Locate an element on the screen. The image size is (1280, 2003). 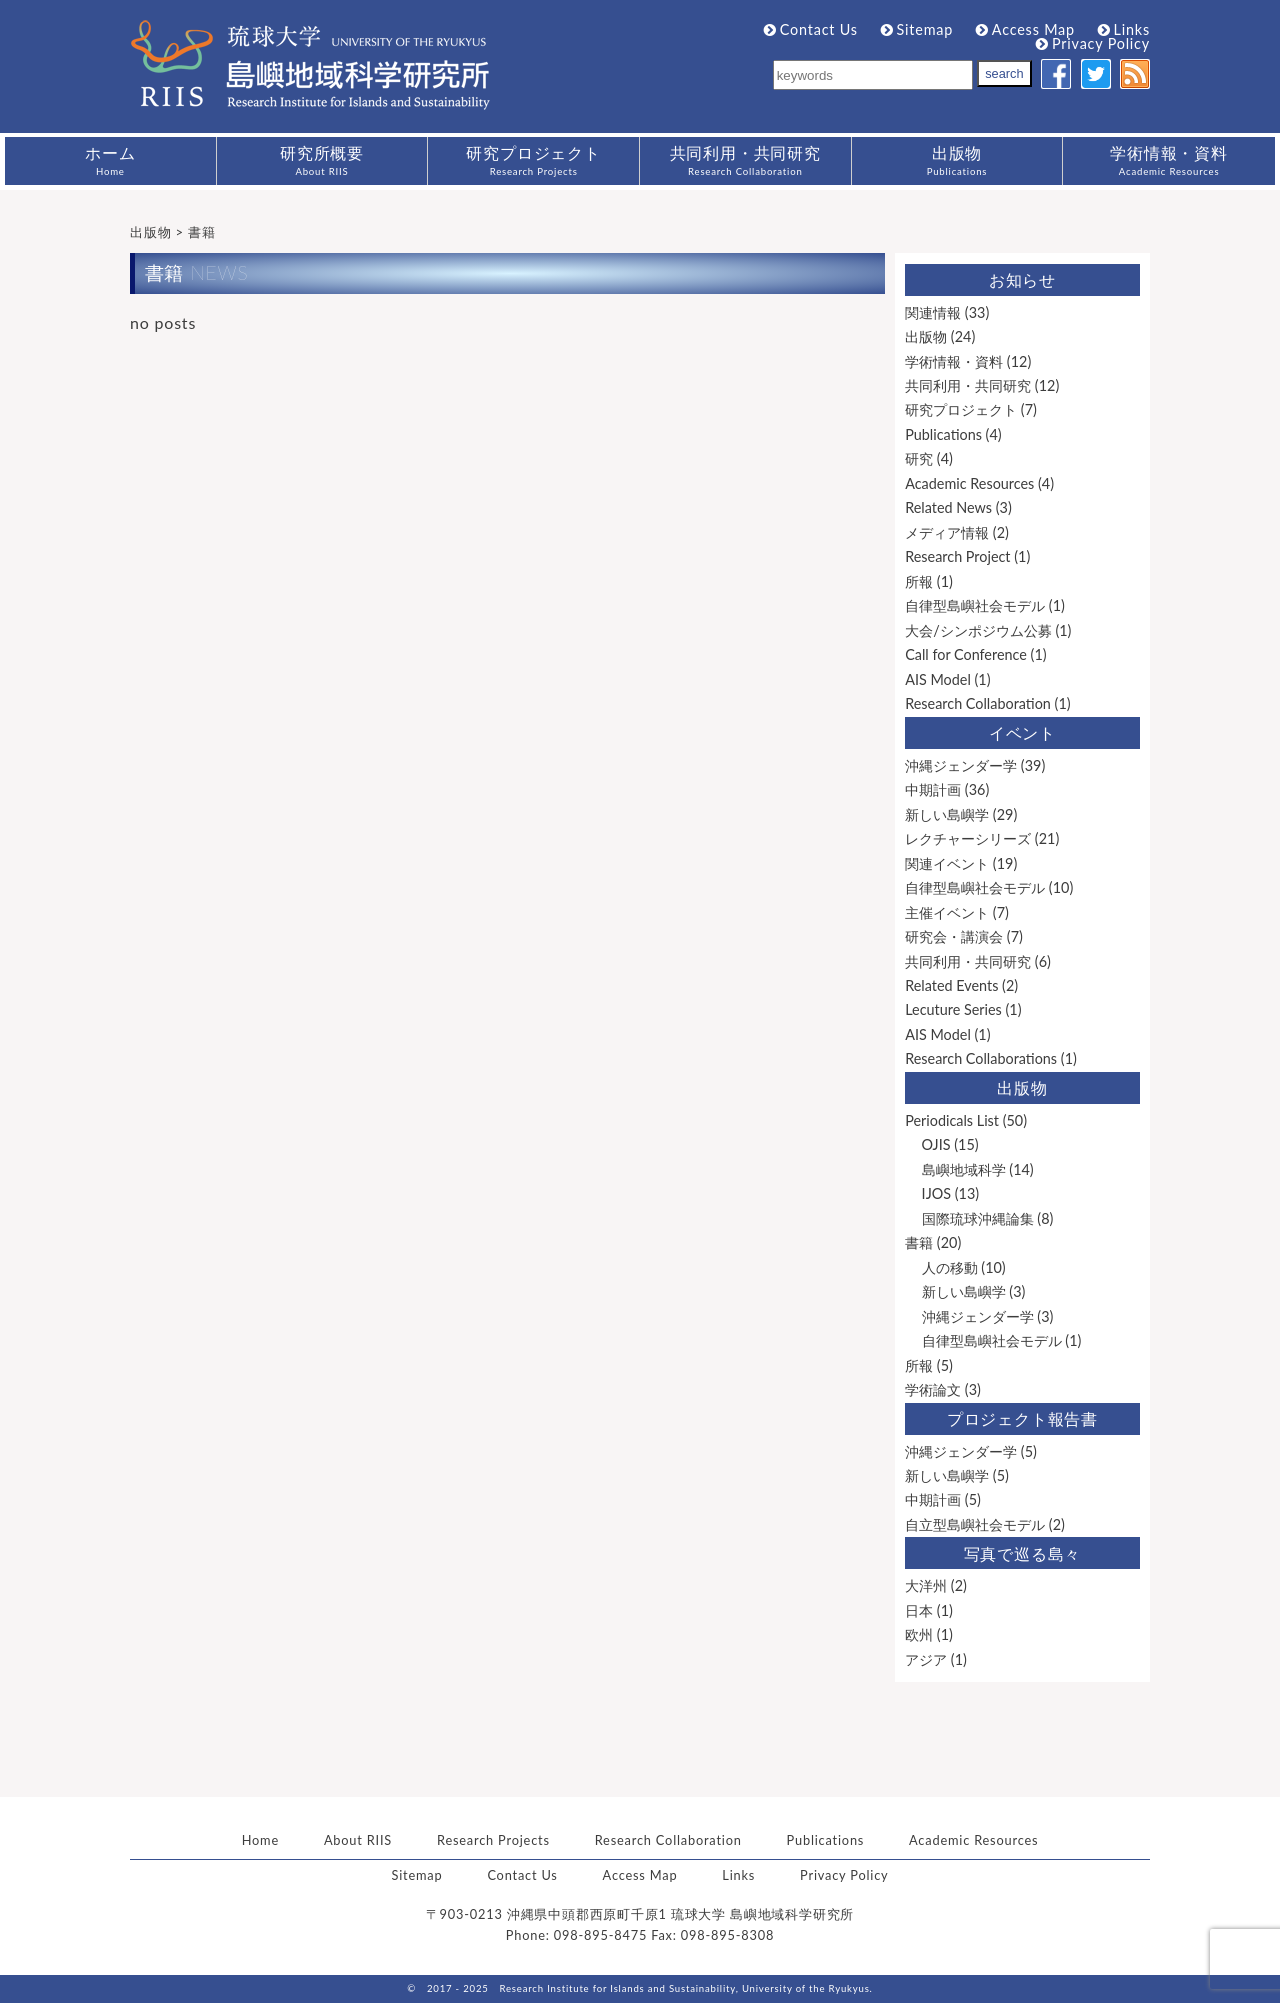
研究 is located at coordinates (919, 458).